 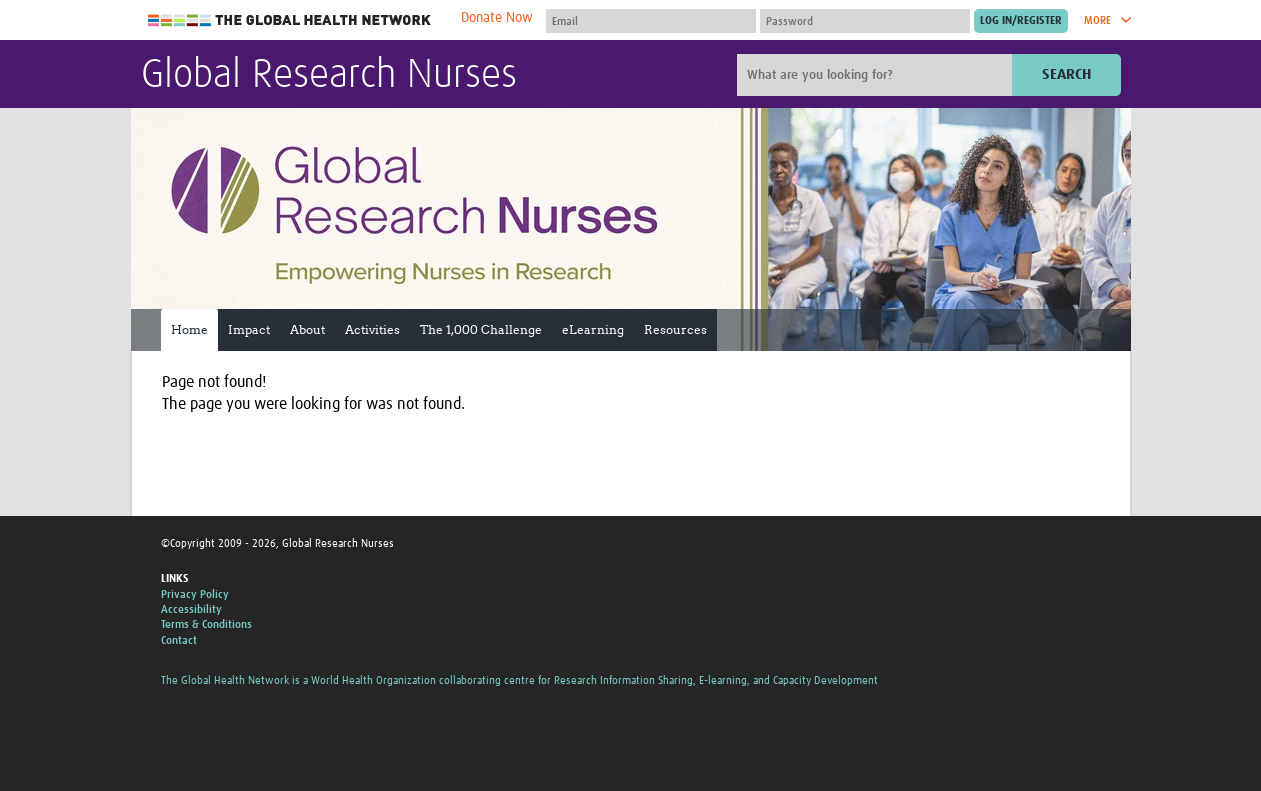 What do you see at coordinates (1021, 21) in the screenshot?
I see `[Submit login]` at bounding box center [1021, 21].